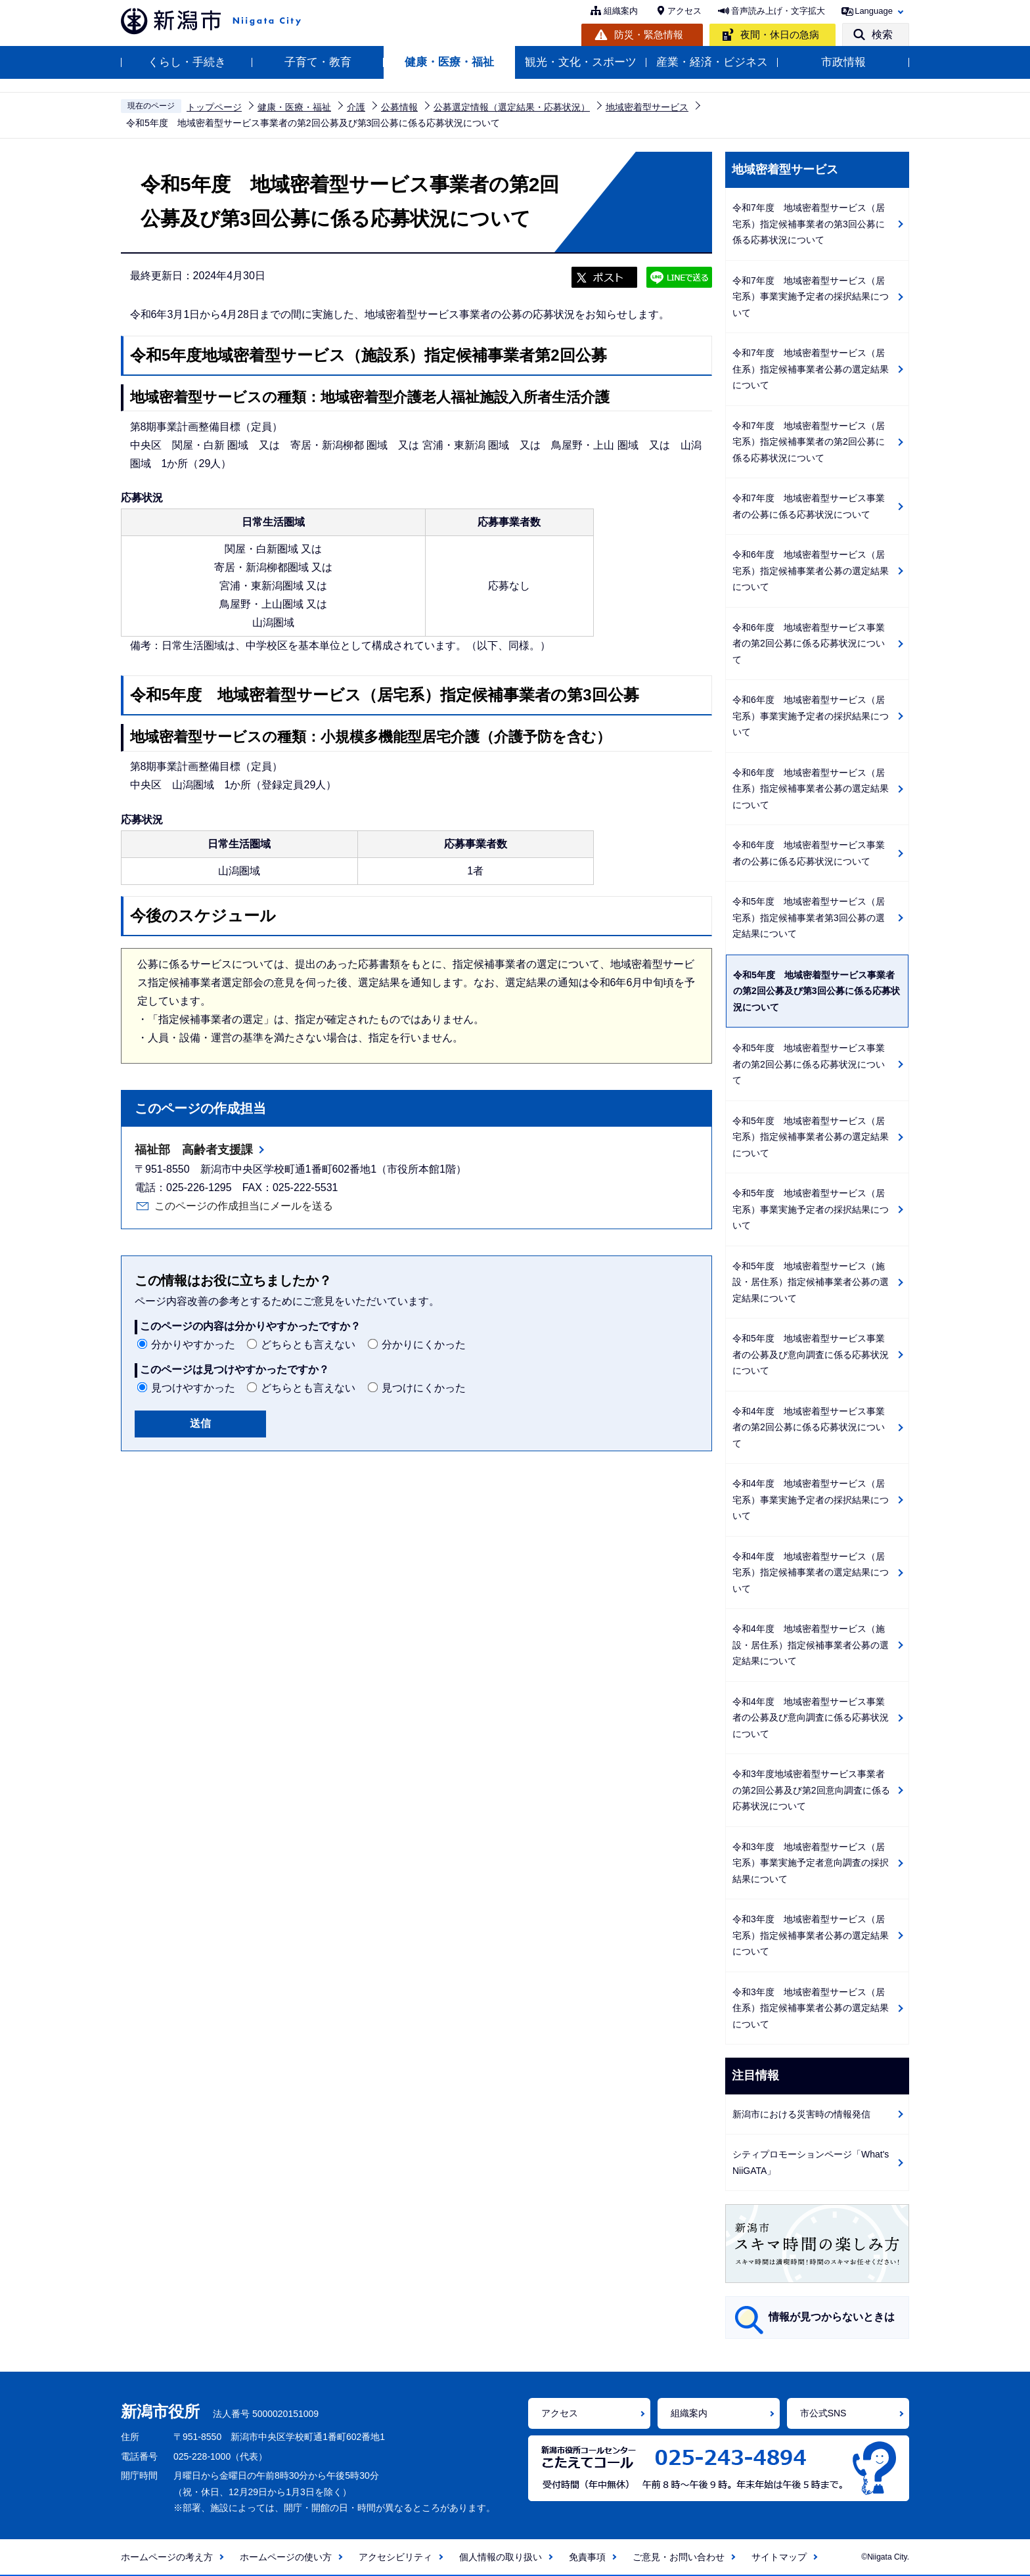  I want to click on 令和3年度 地域密着型サービス（居宅系）指定候補事業者公募の選定結果について, so click(810, 1935).